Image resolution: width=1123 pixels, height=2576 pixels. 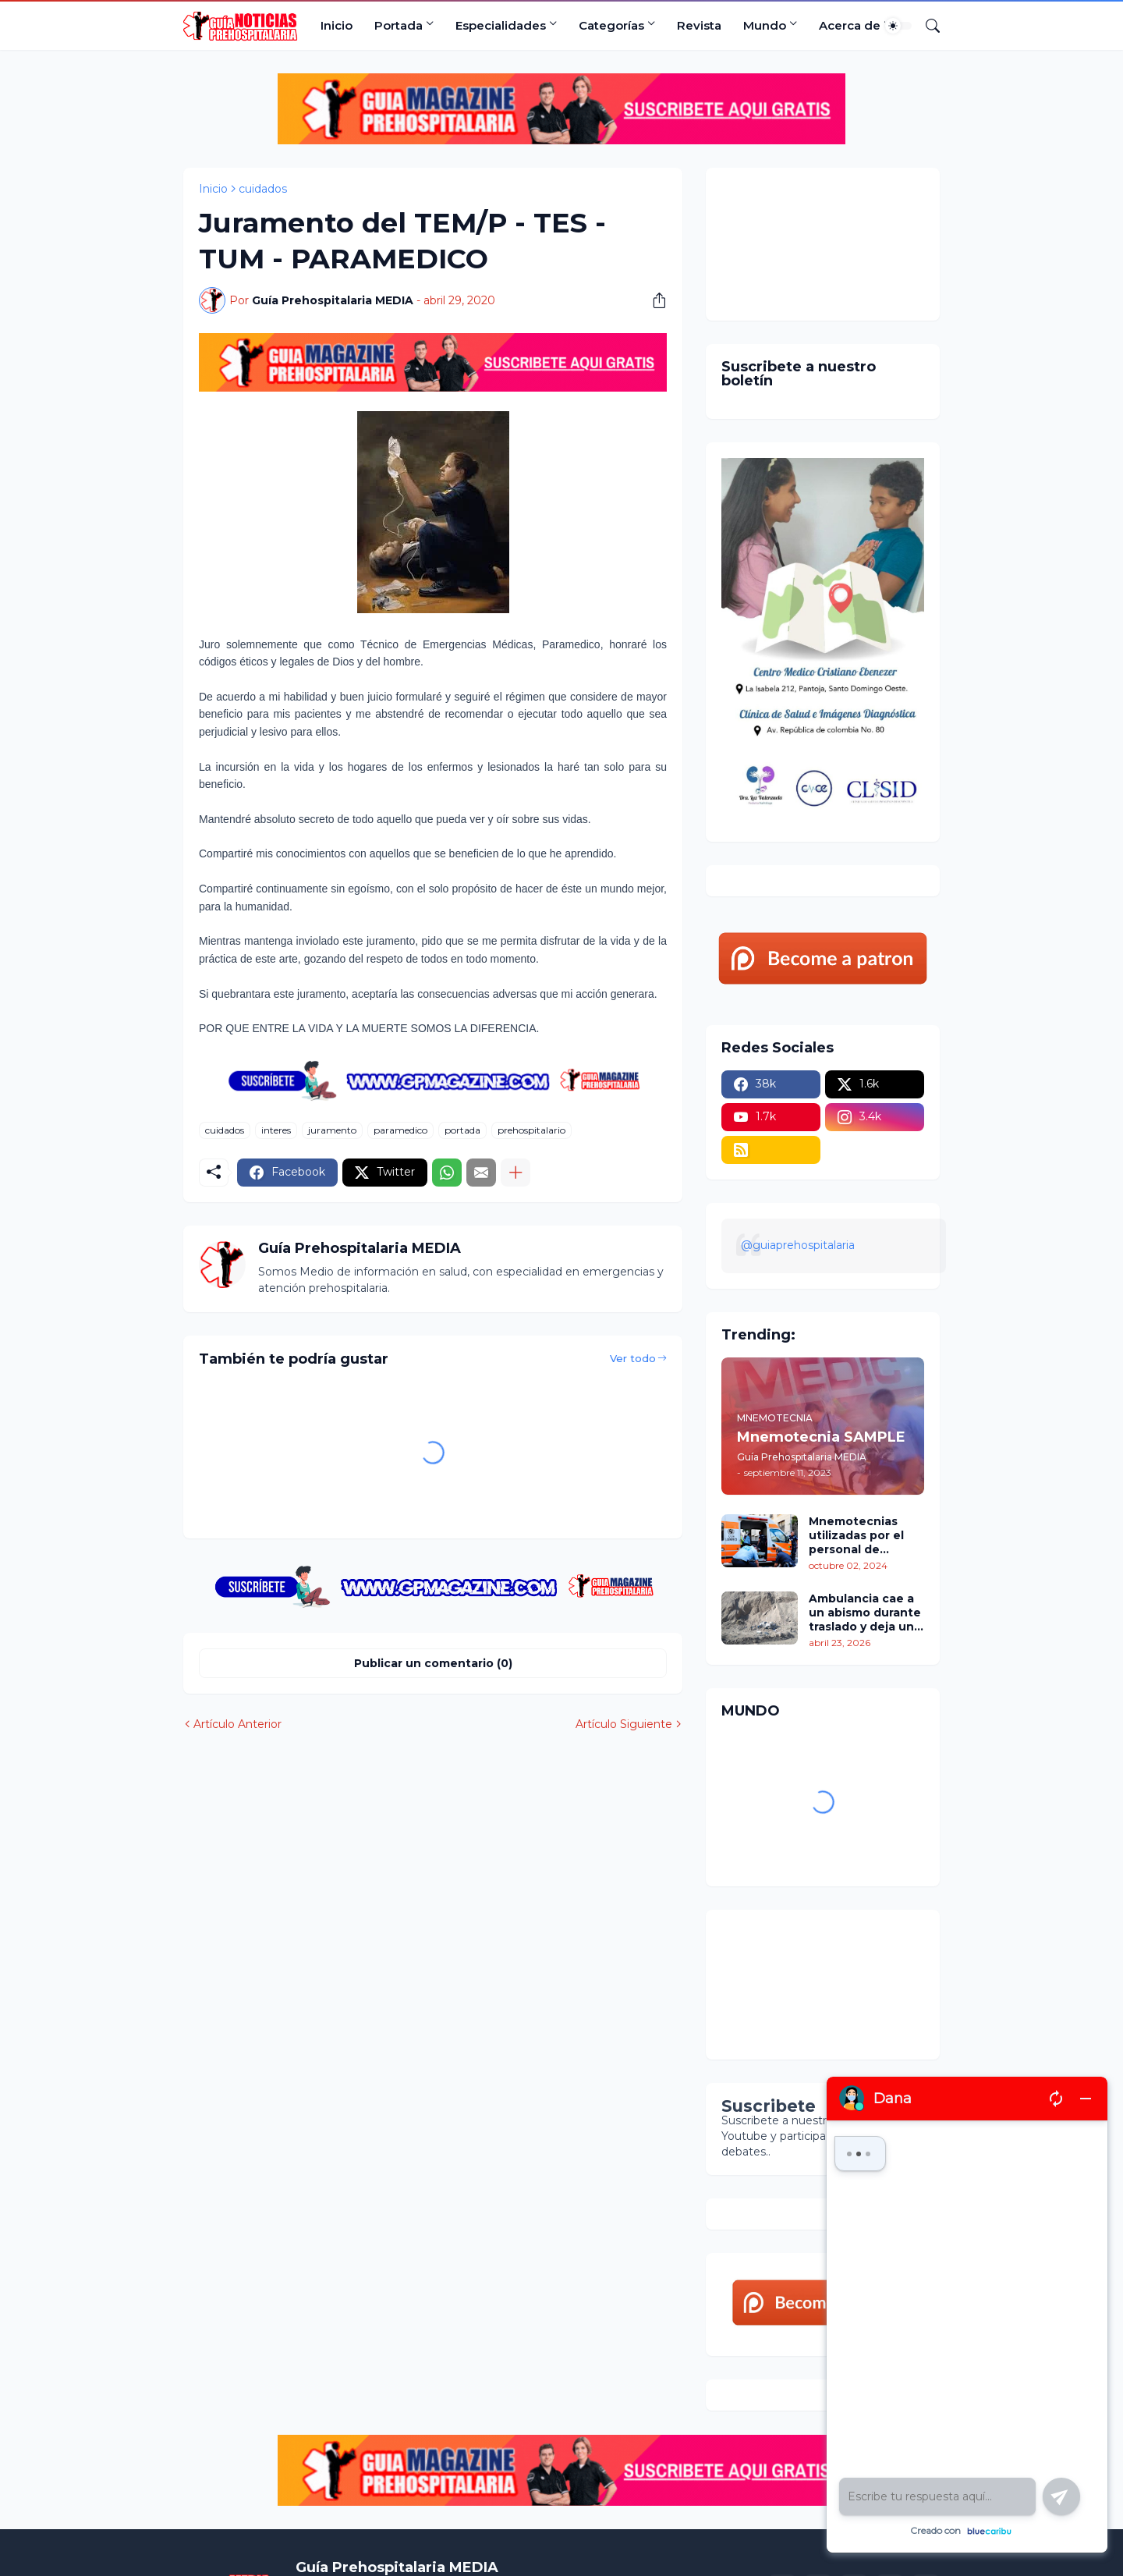 What do you see at coordinates (849, 25) in the screenshot?
I see `Acerca de` at bounding box center [849, 25].